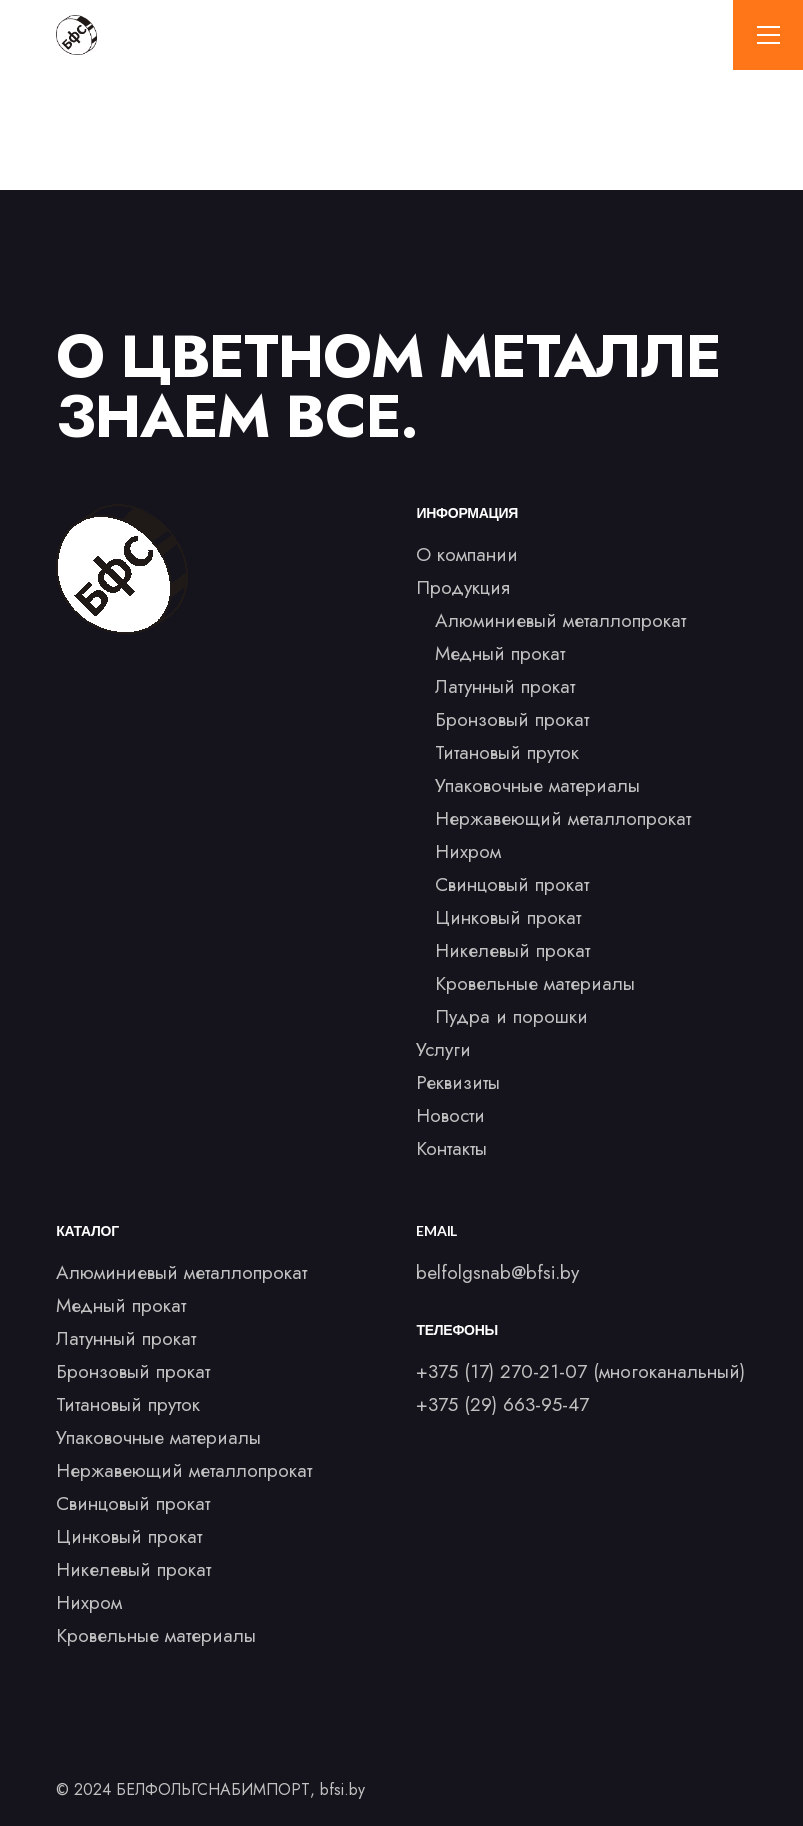 Image resolution: width=803 pixels, height=1826 pixels. I want to click on Нержавеющий металлопрокат, so click(563, 818).